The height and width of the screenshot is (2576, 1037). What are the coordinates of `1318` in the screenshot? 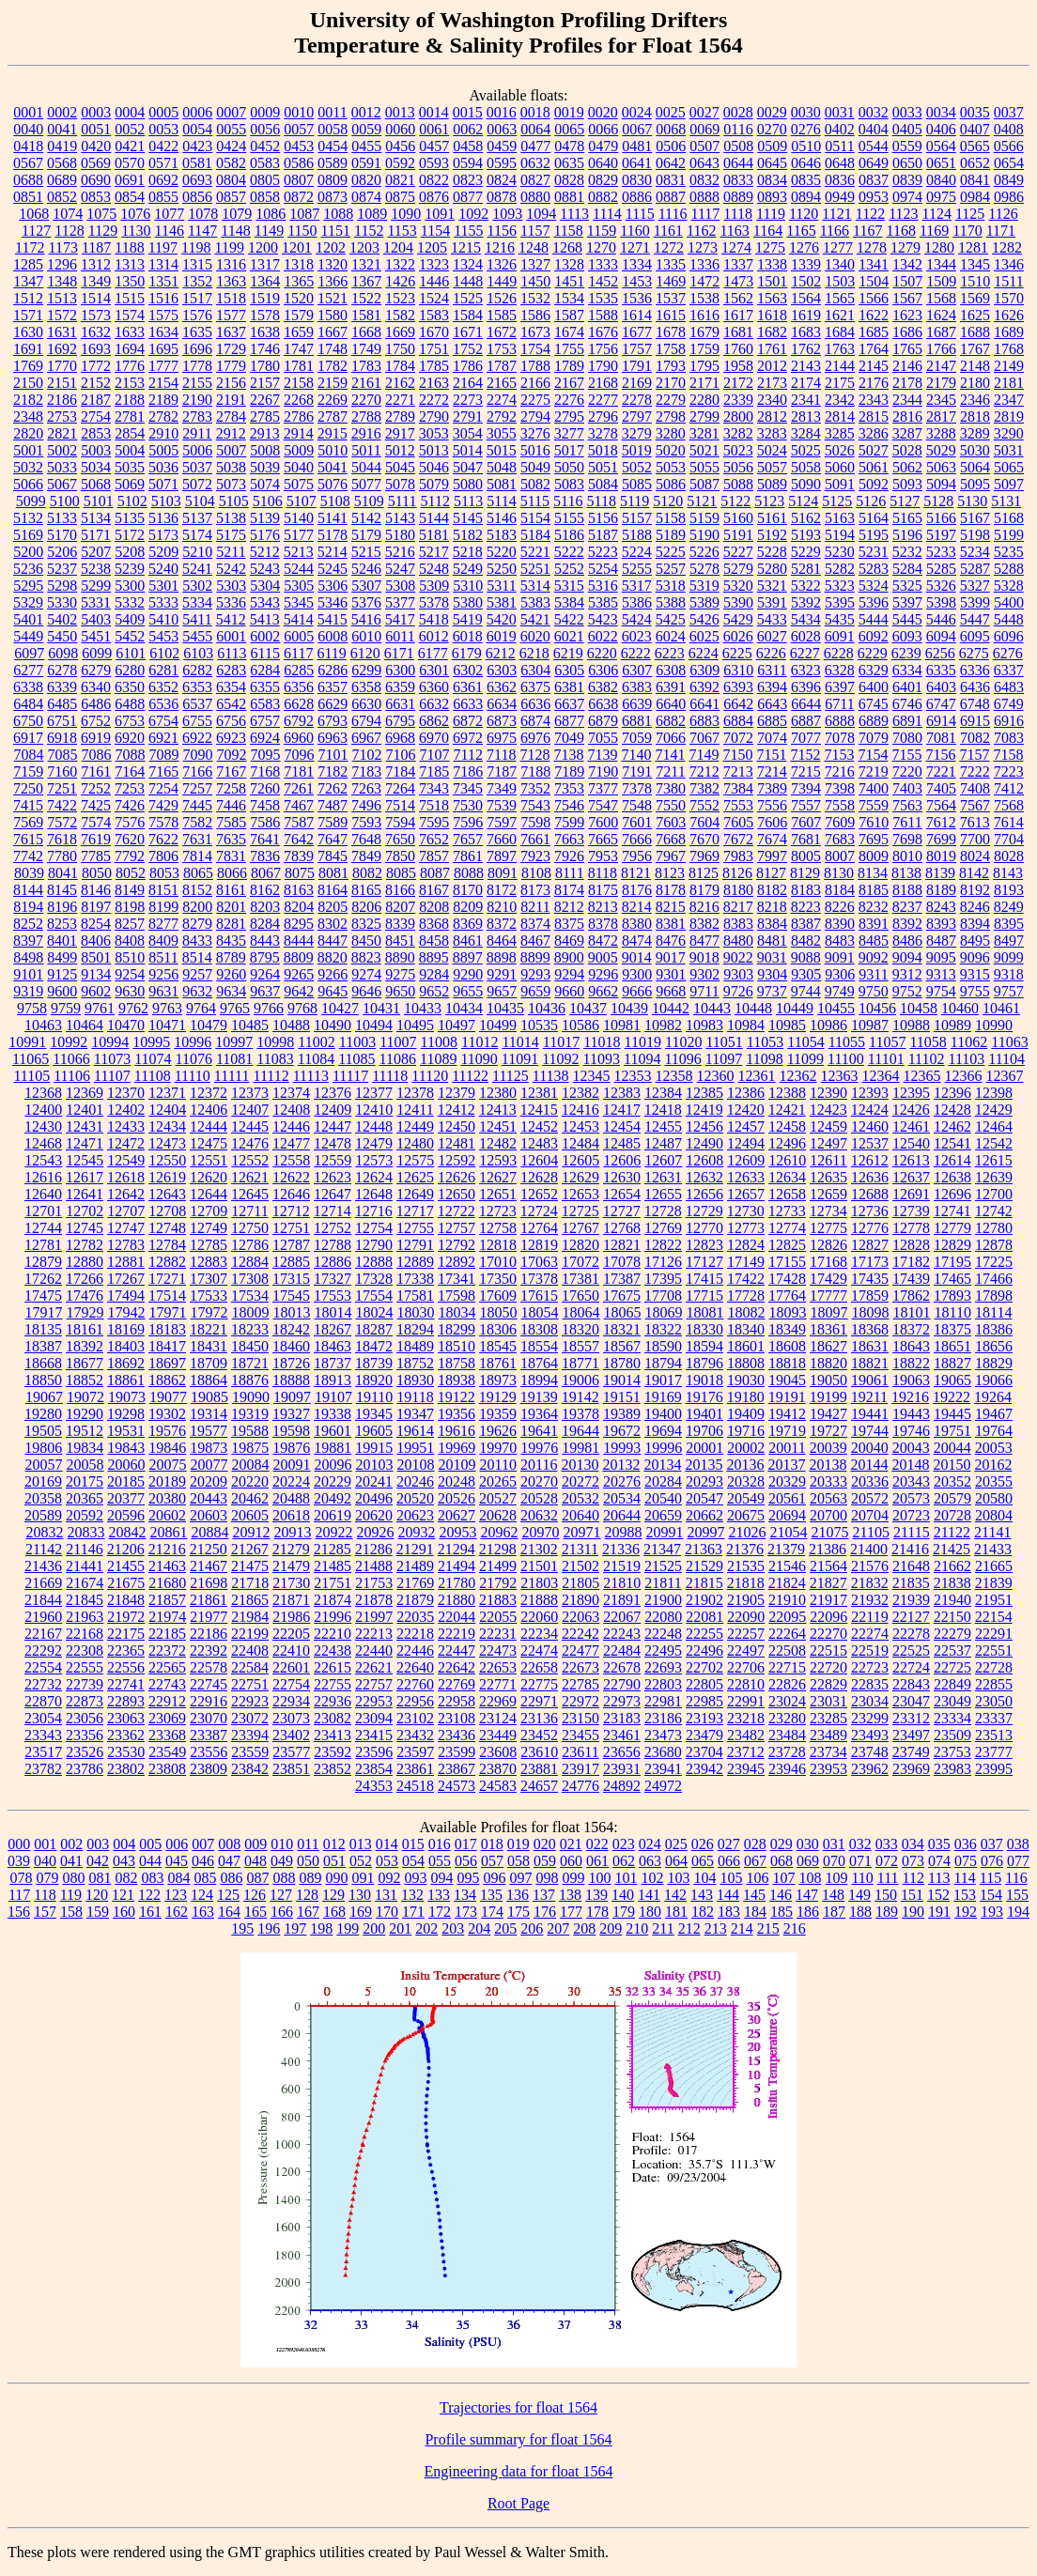 It's located at (299, 264).